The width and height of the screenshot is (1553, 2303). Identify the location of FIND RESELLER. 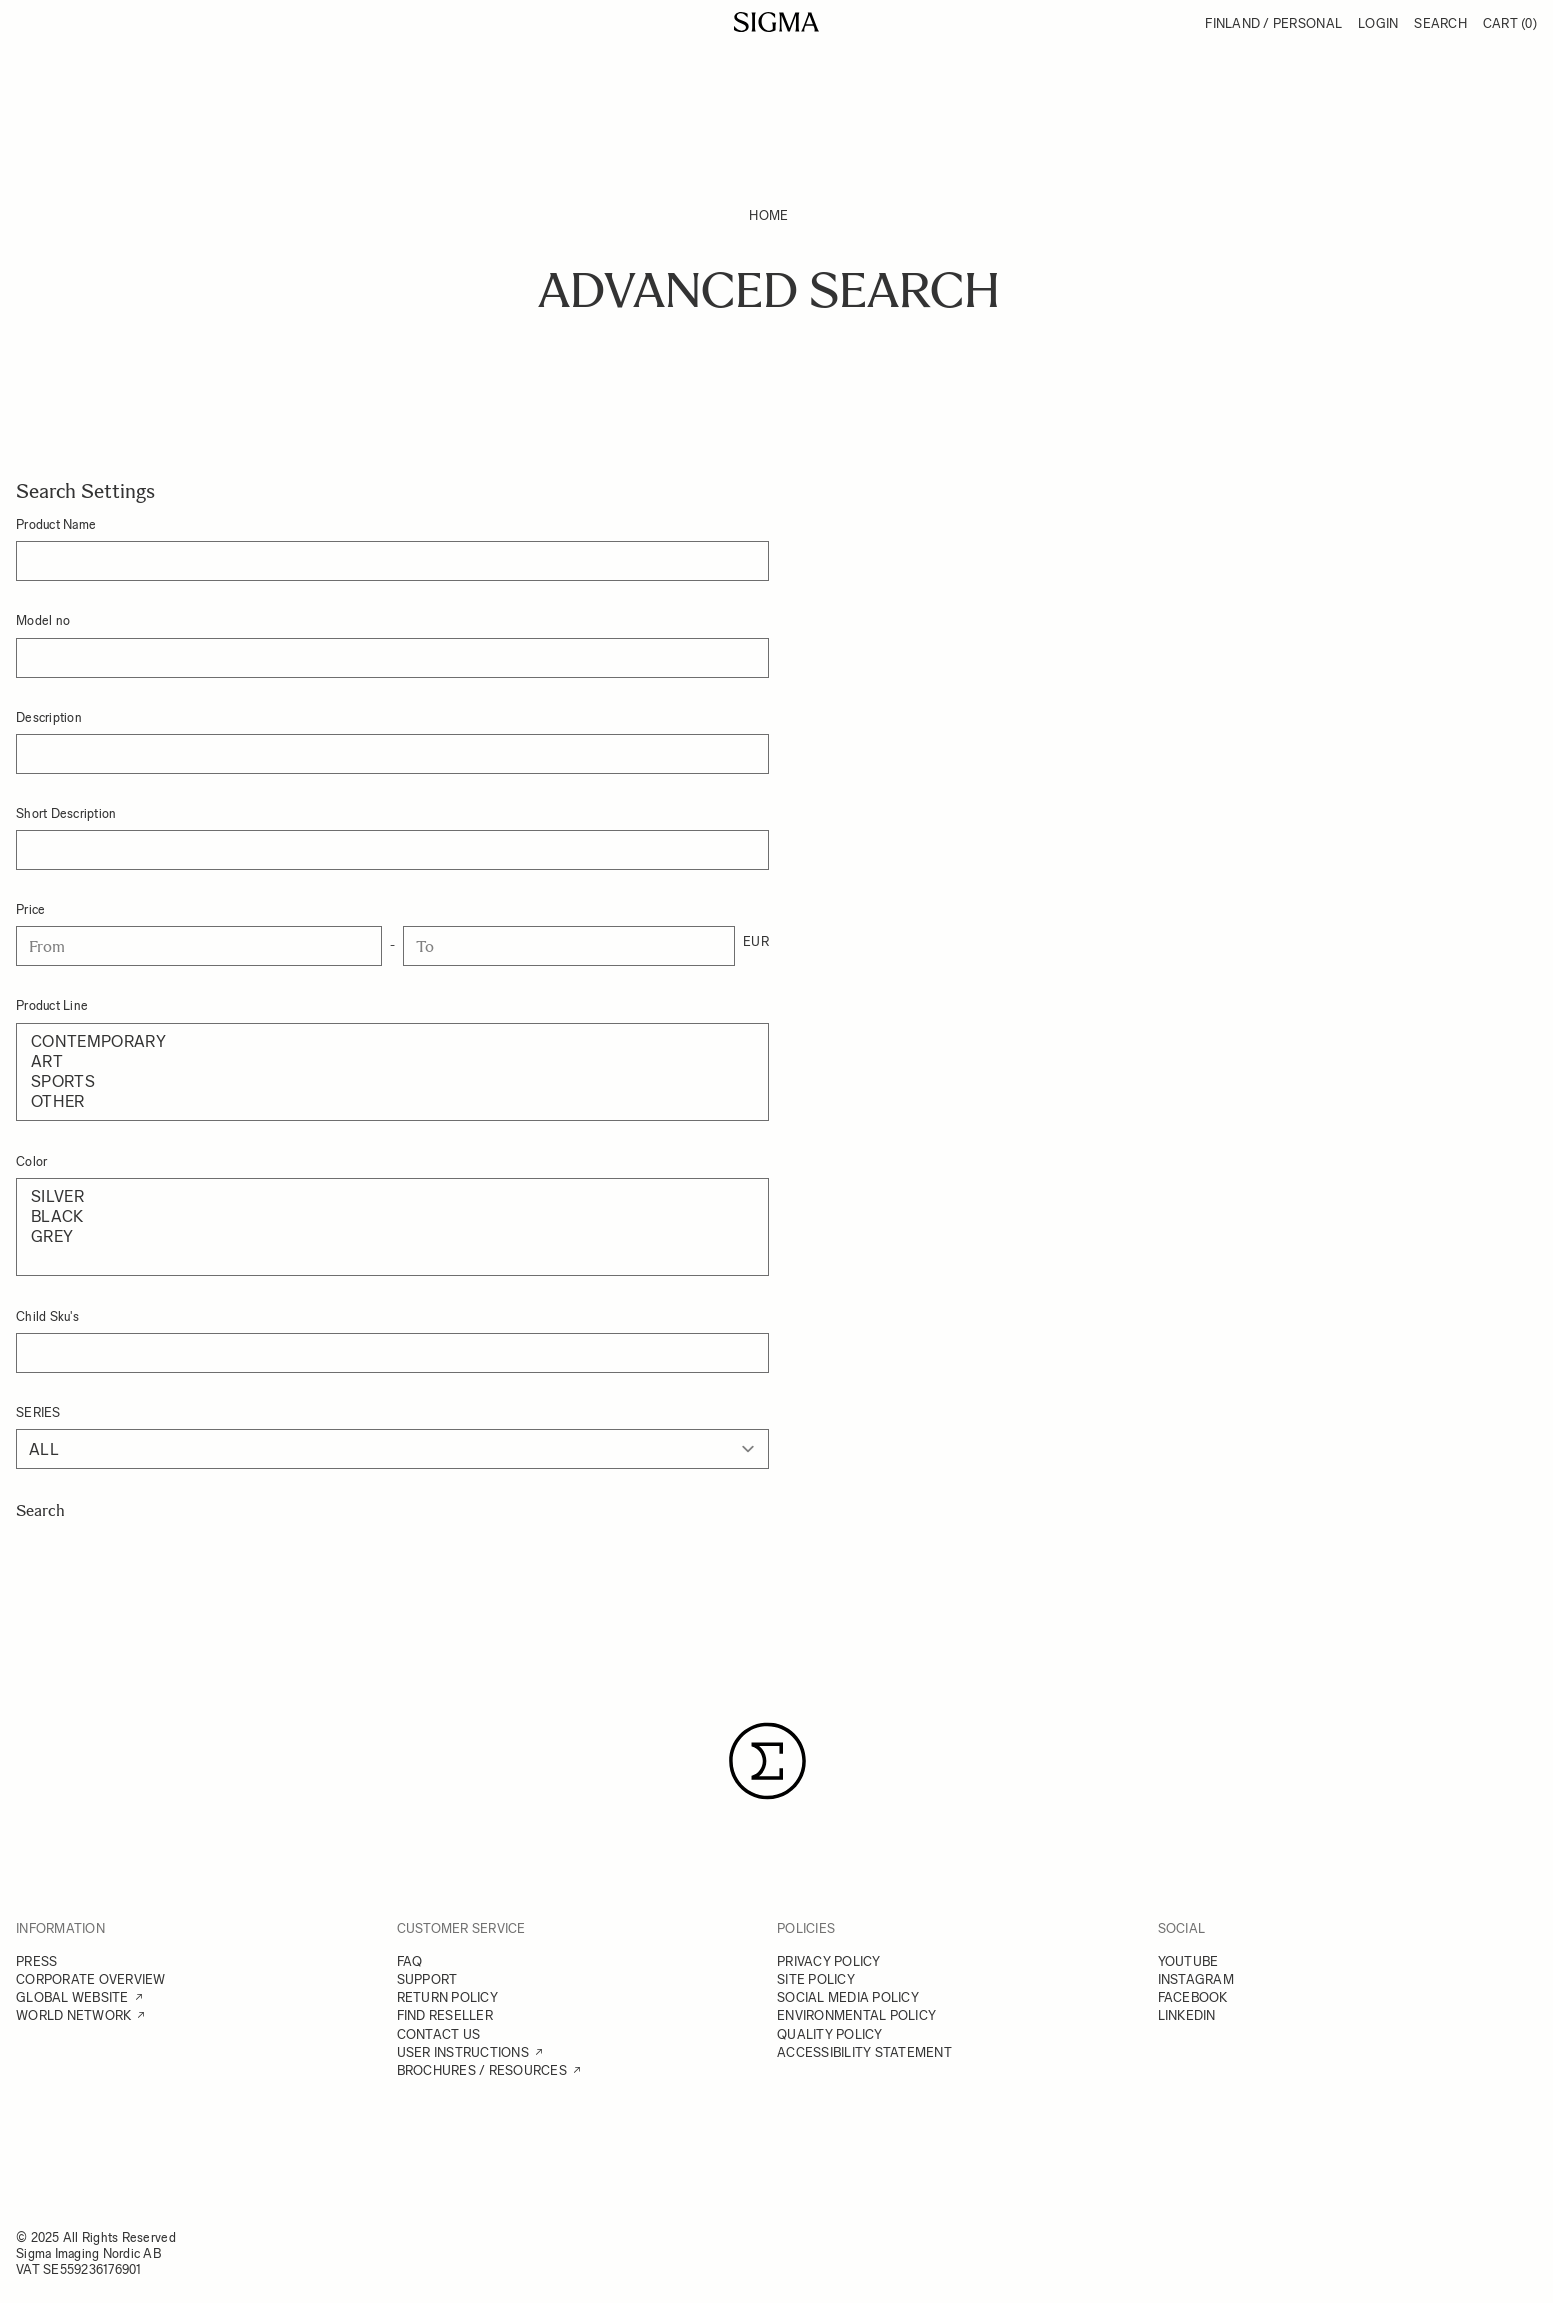
(445, 2015).